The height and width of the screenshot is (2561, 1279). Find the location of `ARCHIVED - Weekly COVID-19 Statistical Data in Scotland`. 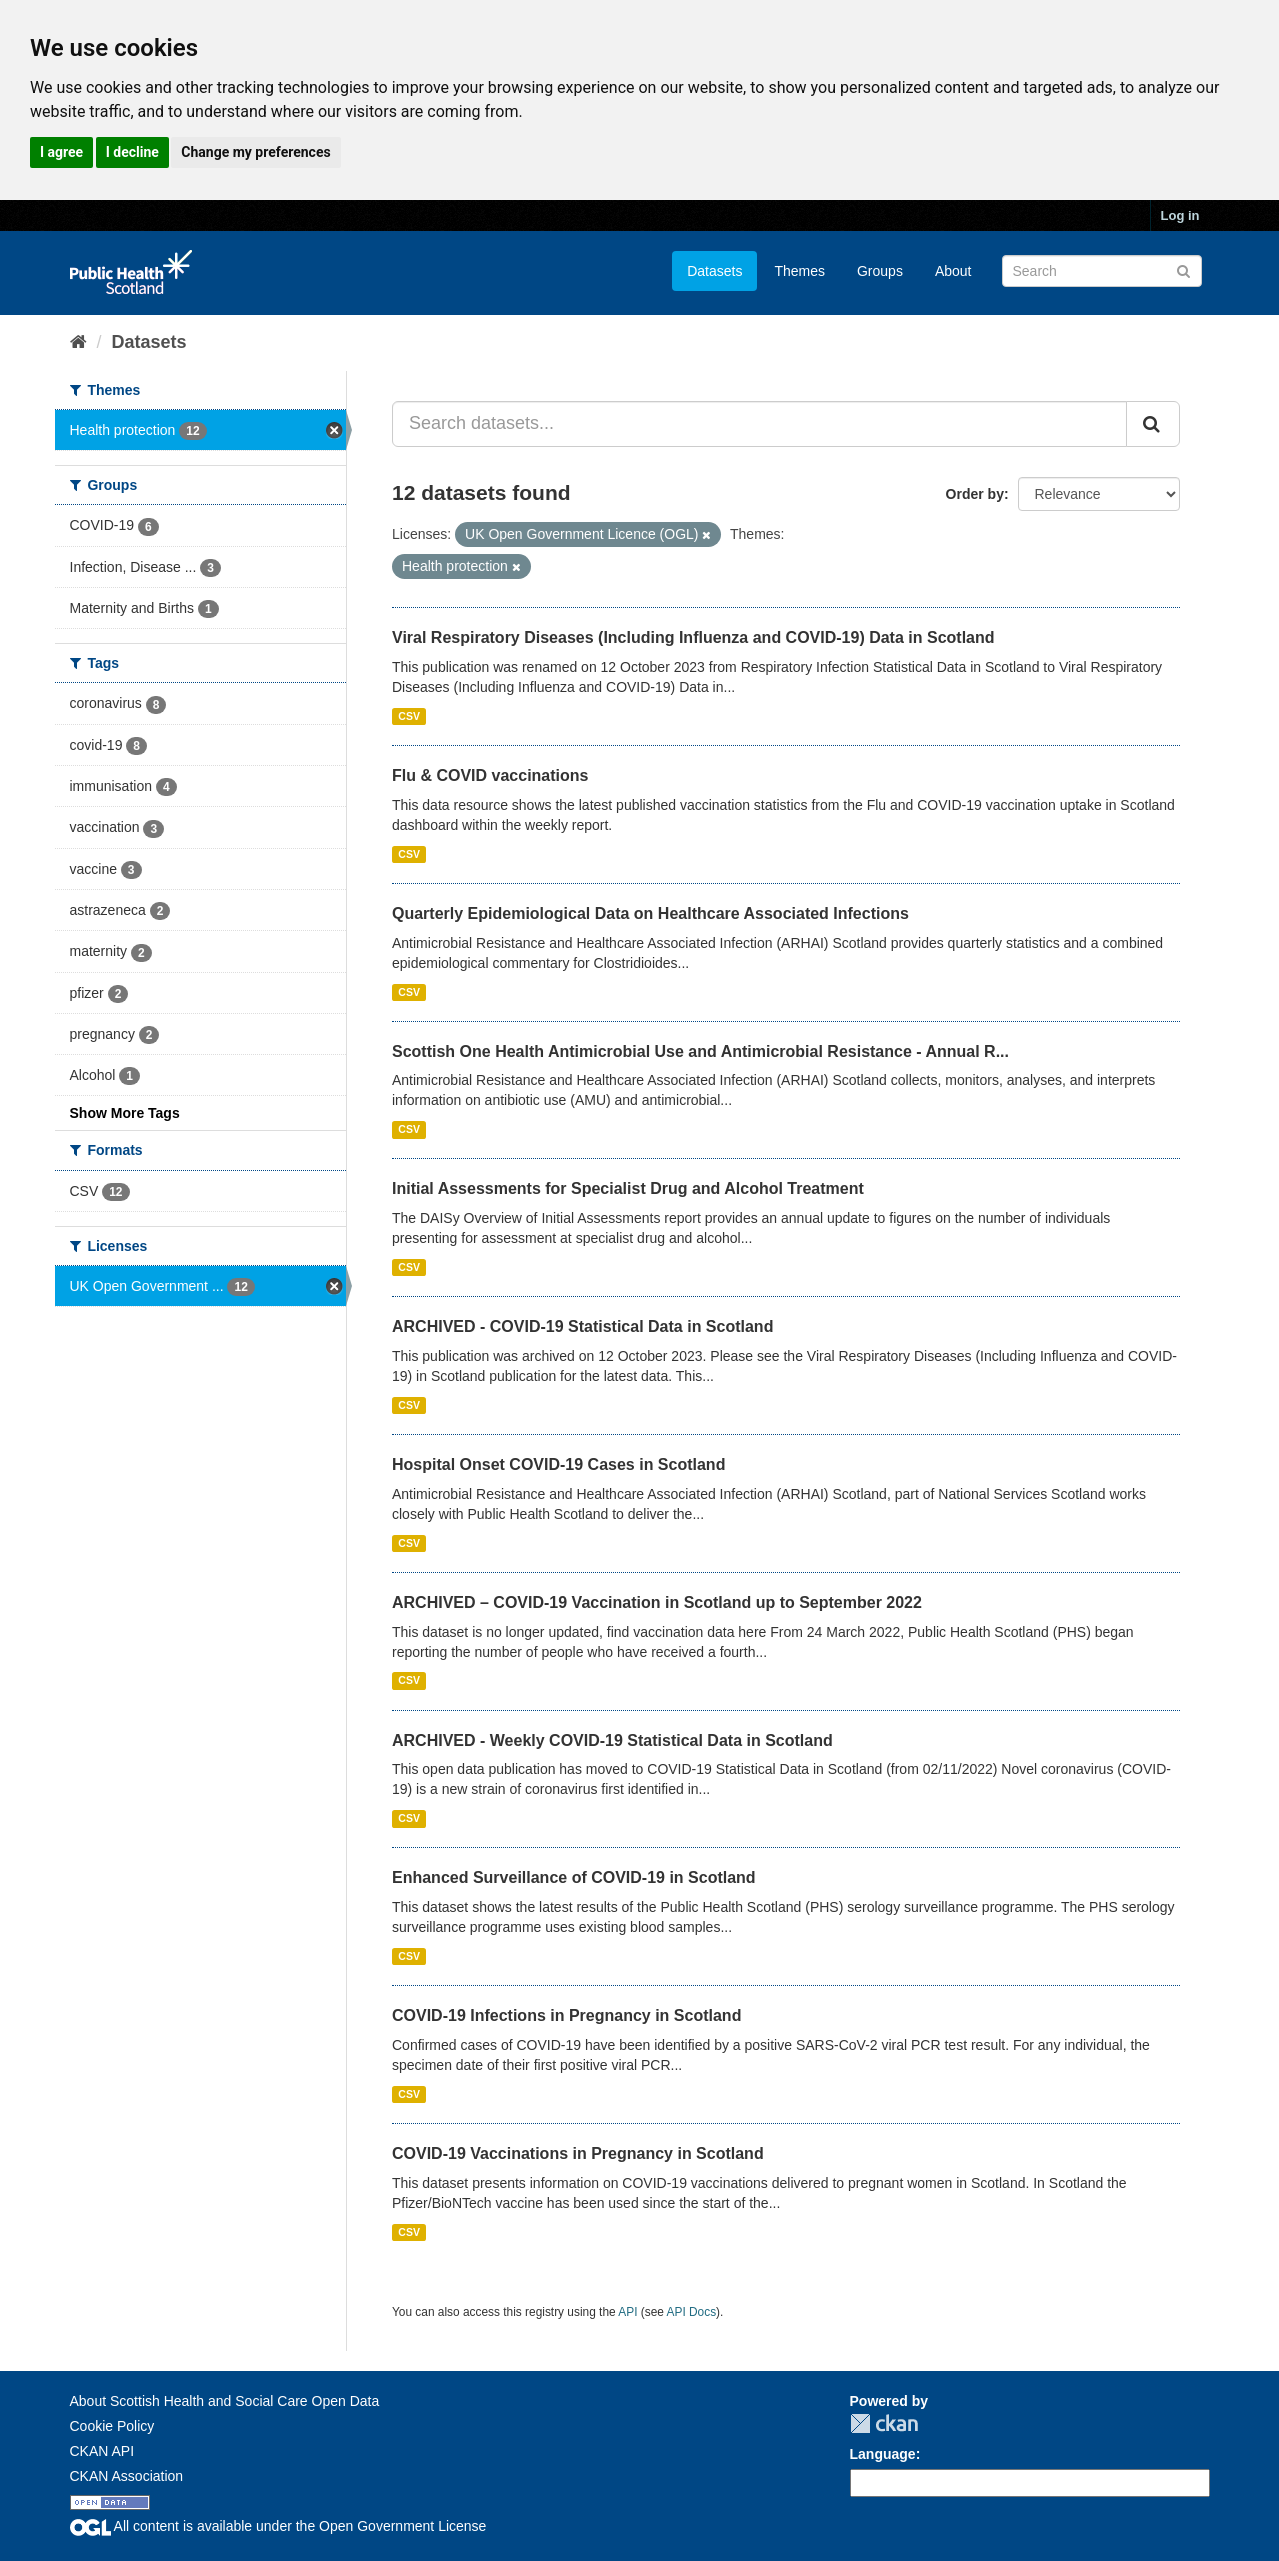

ARCHIVED - Weekly COVID-19 Statistical Data in Scotland is located at coordinates (612, 1740).